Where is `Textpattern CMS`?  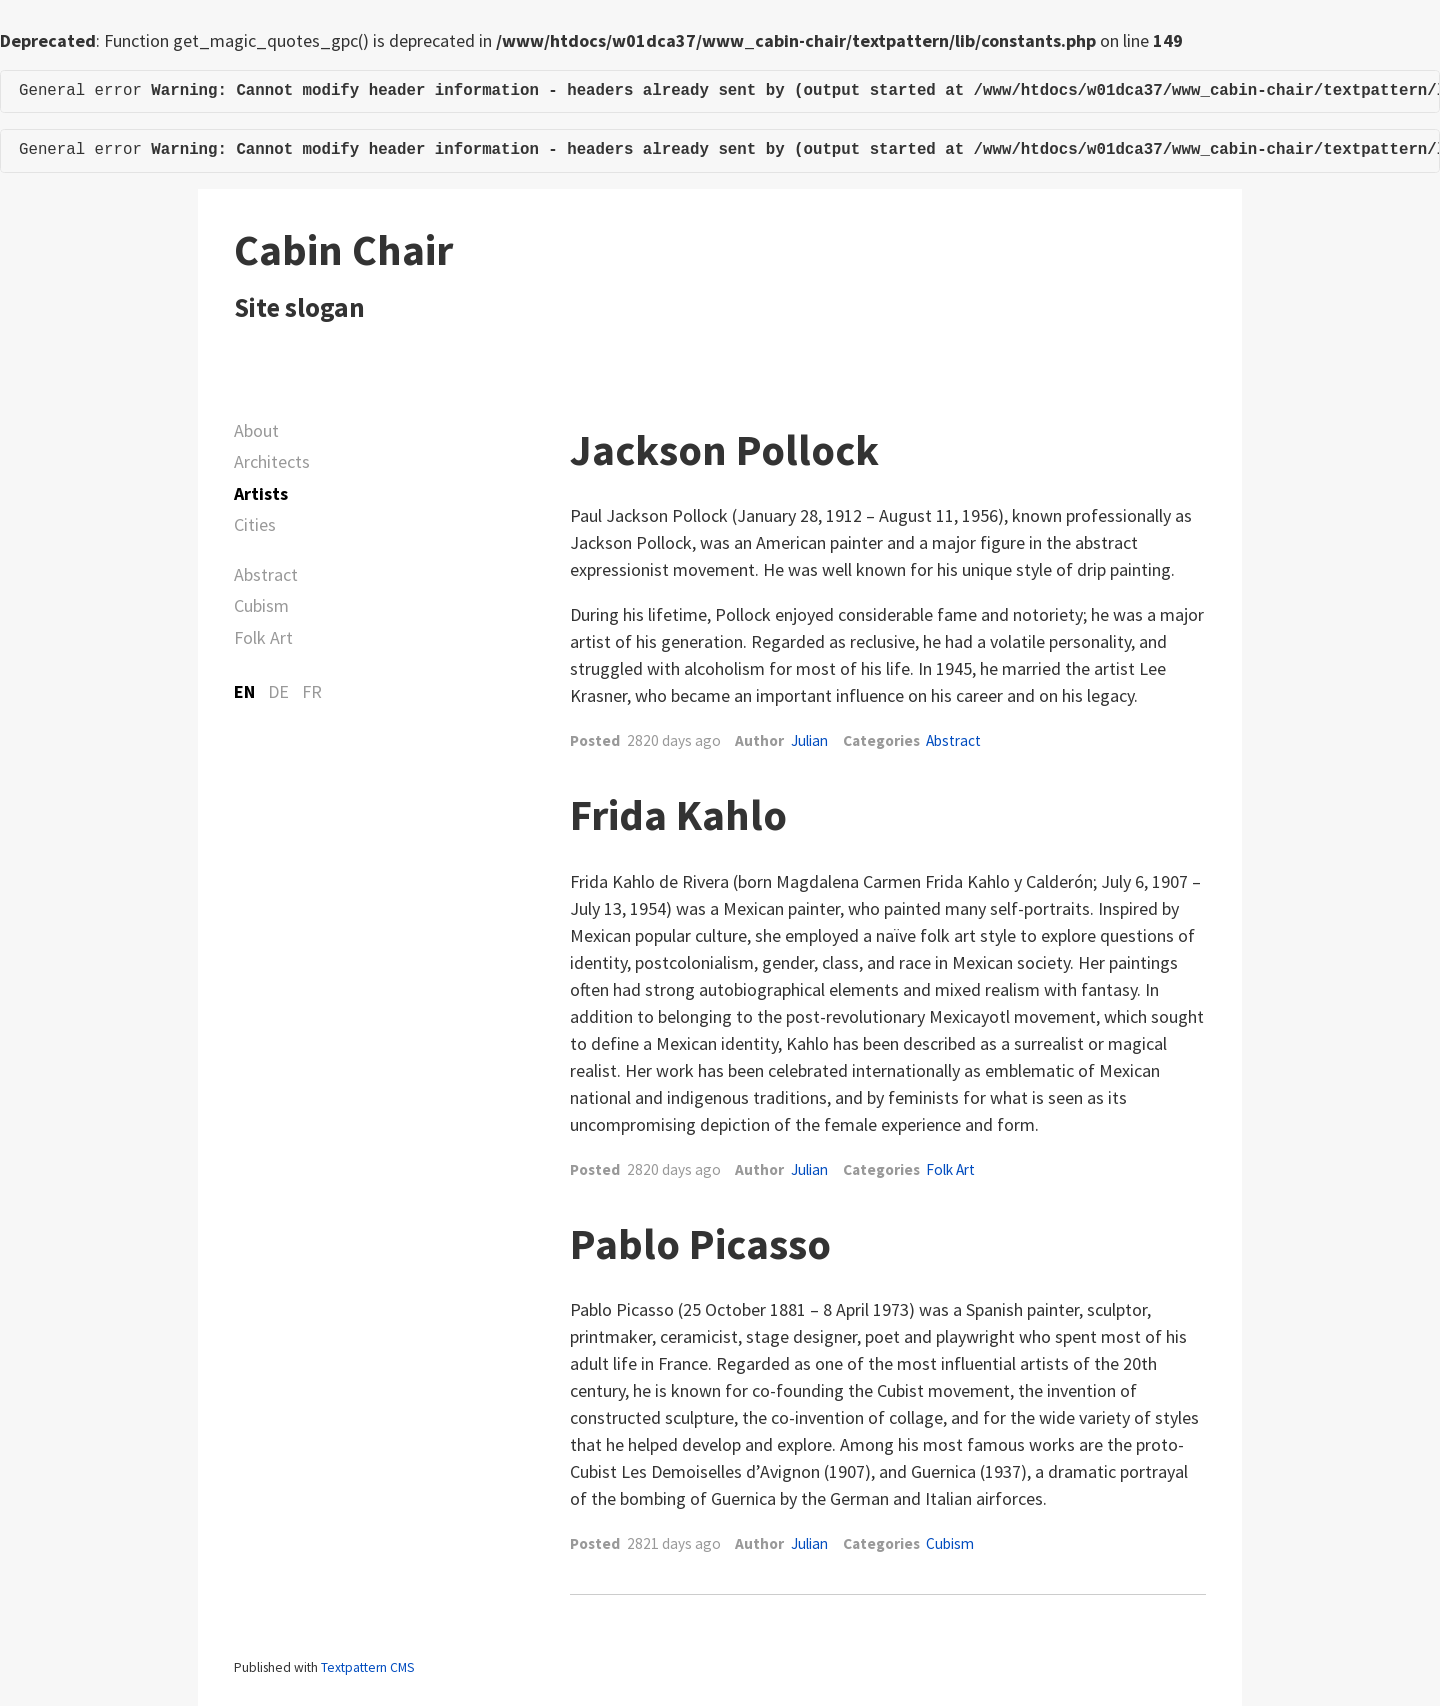
Textpattern CMS is located at coordinates (367, 1667).